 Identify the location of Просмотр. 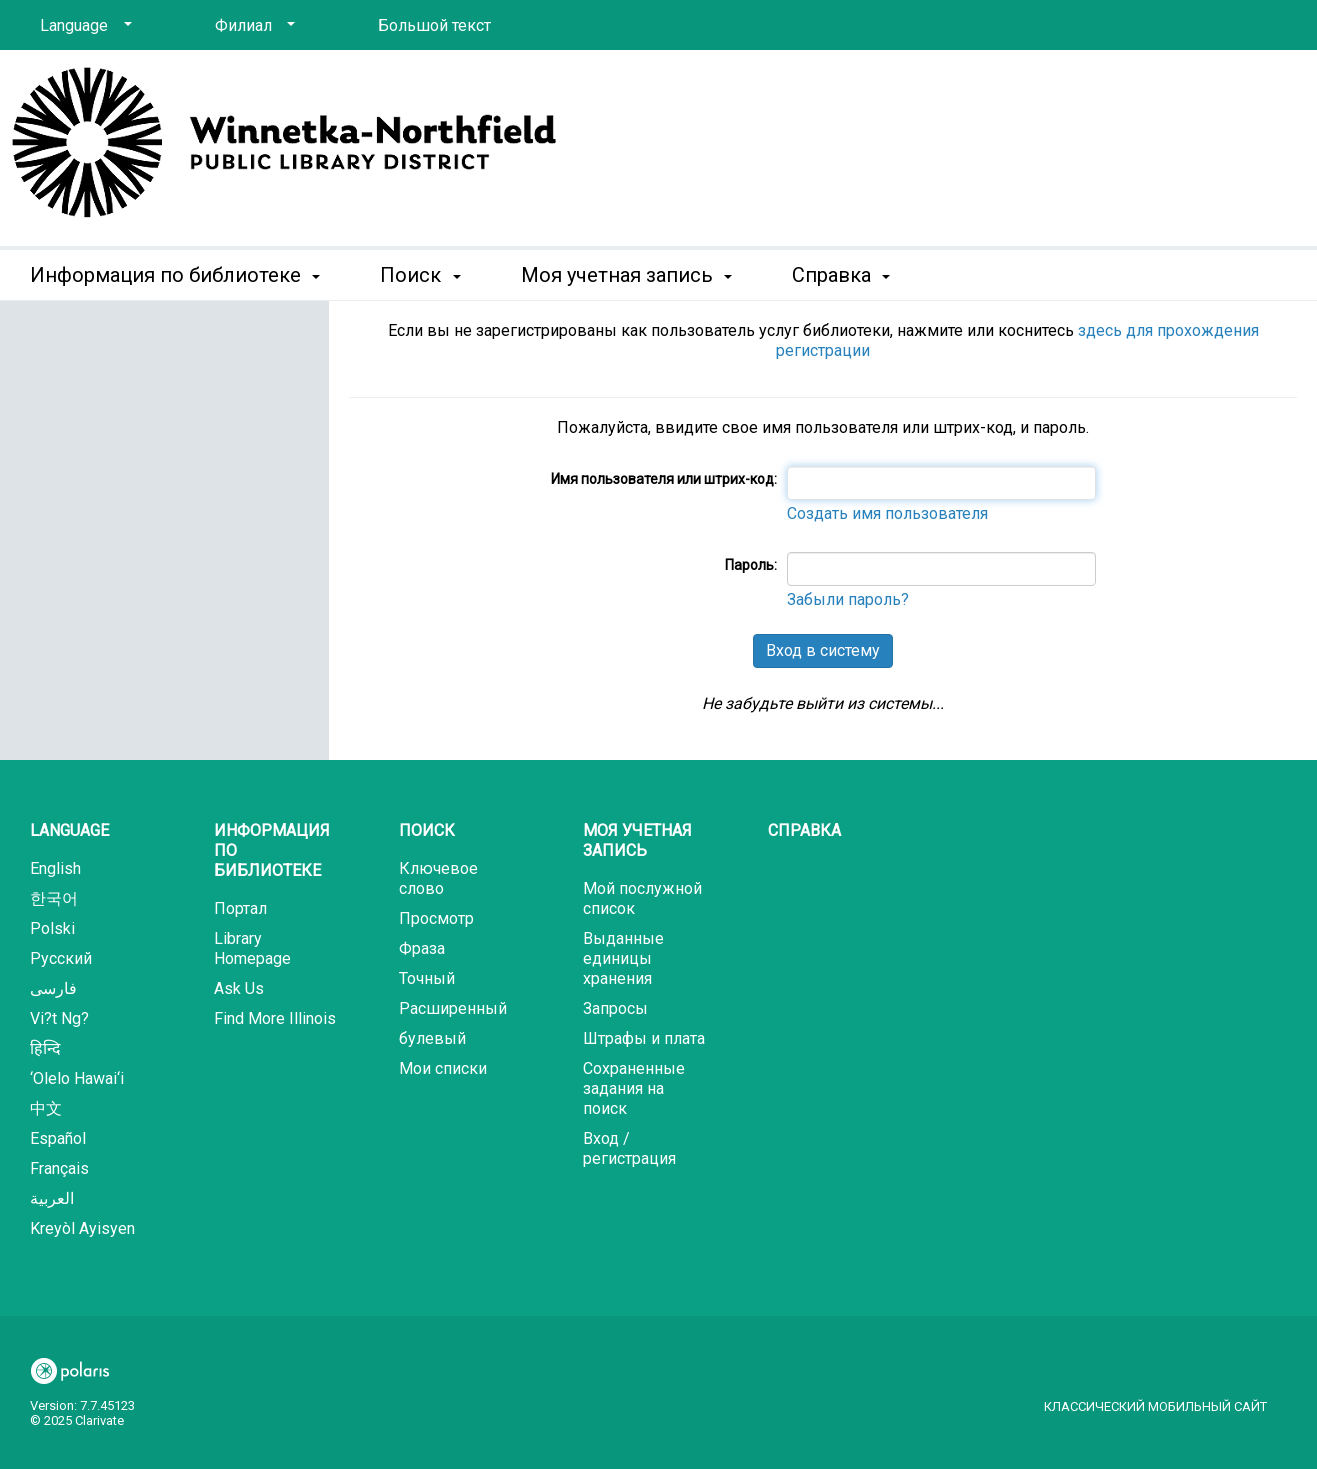
(436, 918).